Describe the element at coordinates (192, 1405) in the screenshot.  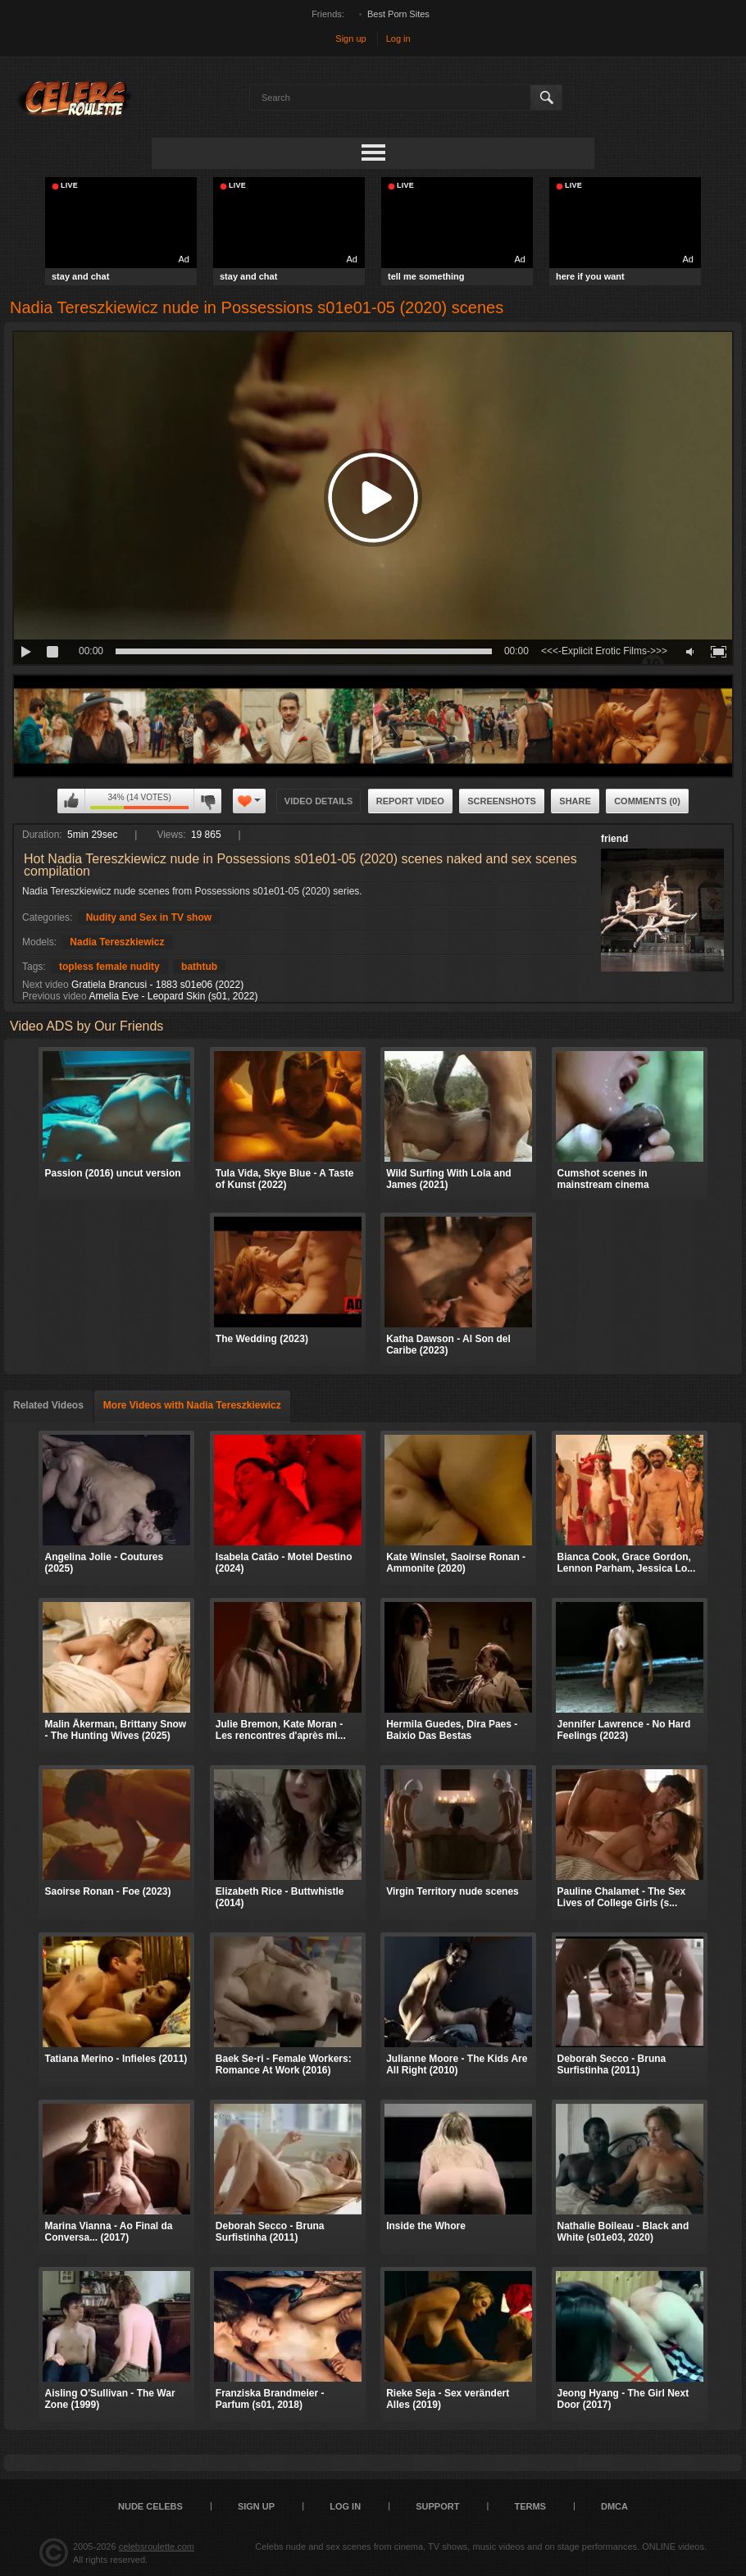
I see `More Videos with Nadia Tereszkiewicz` at that location.